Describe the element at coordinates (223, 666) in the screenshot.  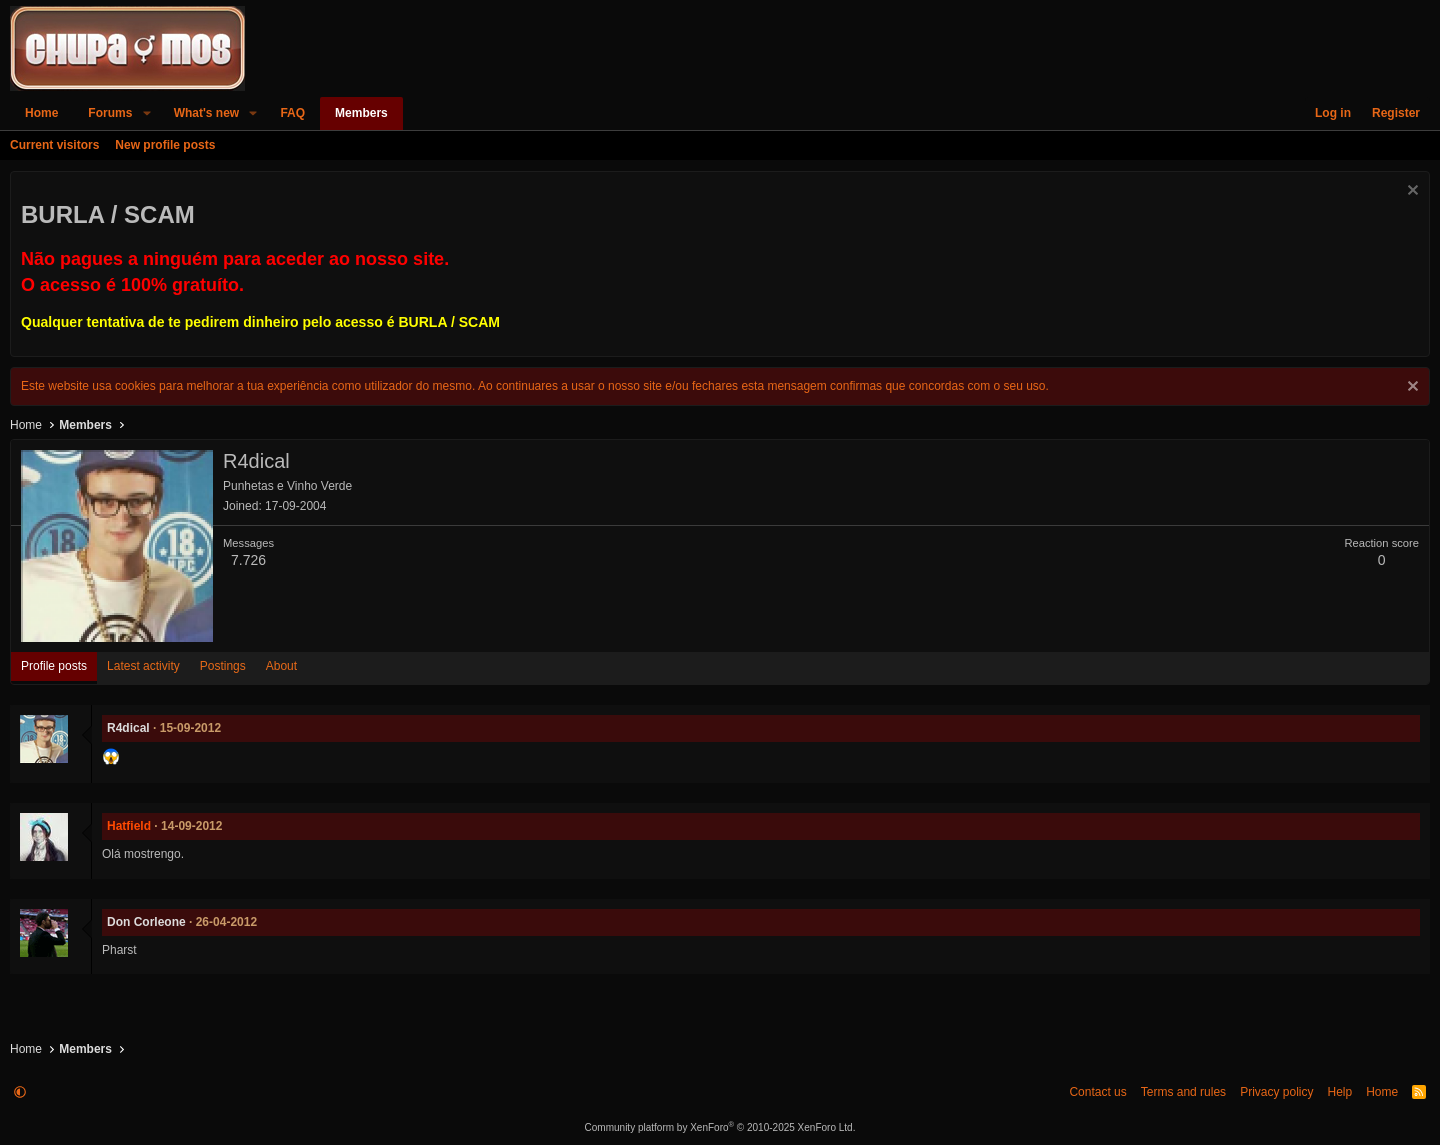
I see `Postings [tab]` at that location.